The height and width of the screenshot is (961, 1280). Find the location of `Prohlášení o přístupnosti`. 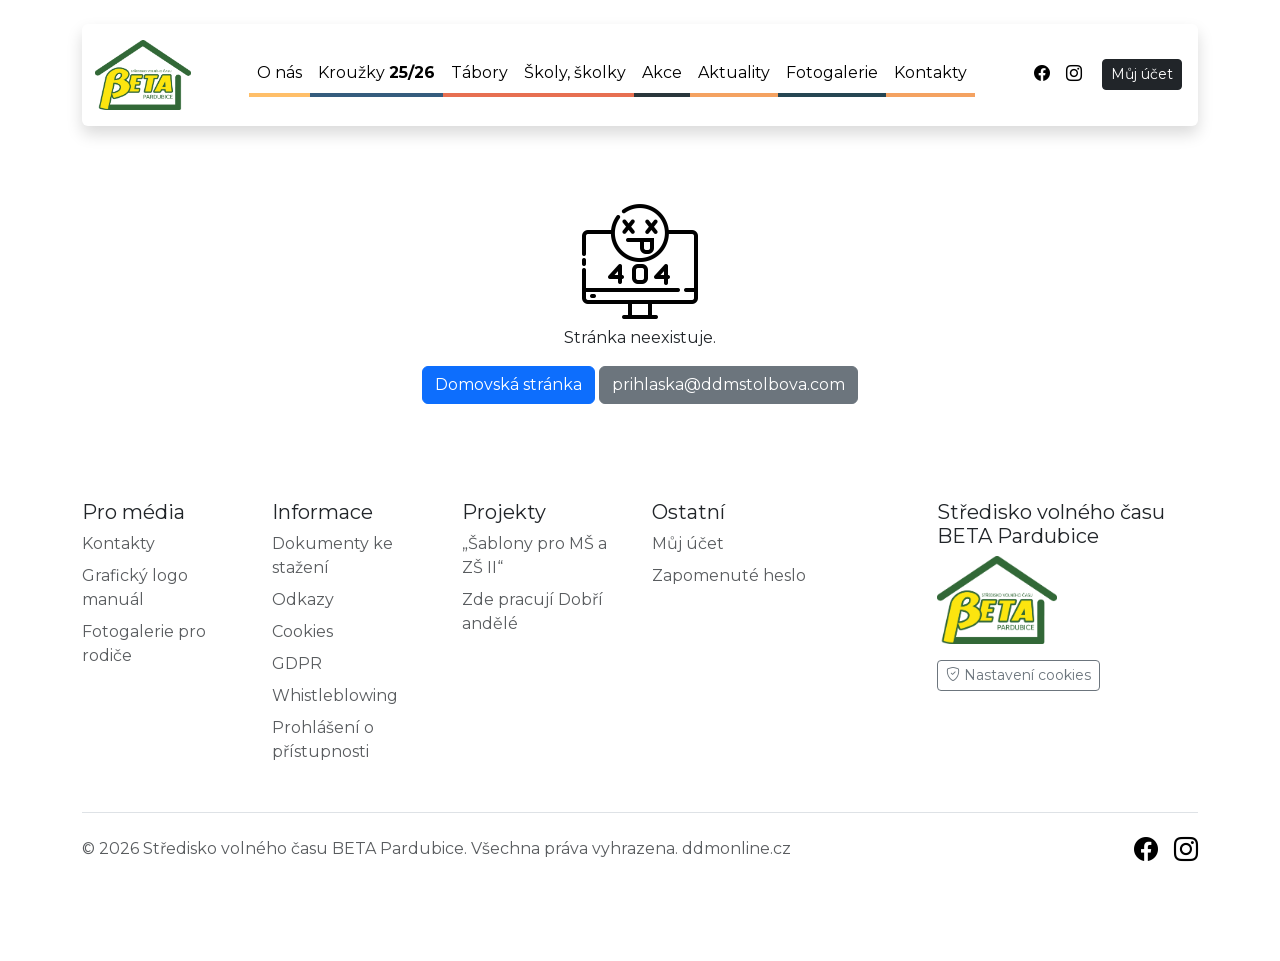

Prohlášení o přístupnosti is located at coordinates (323, 739).